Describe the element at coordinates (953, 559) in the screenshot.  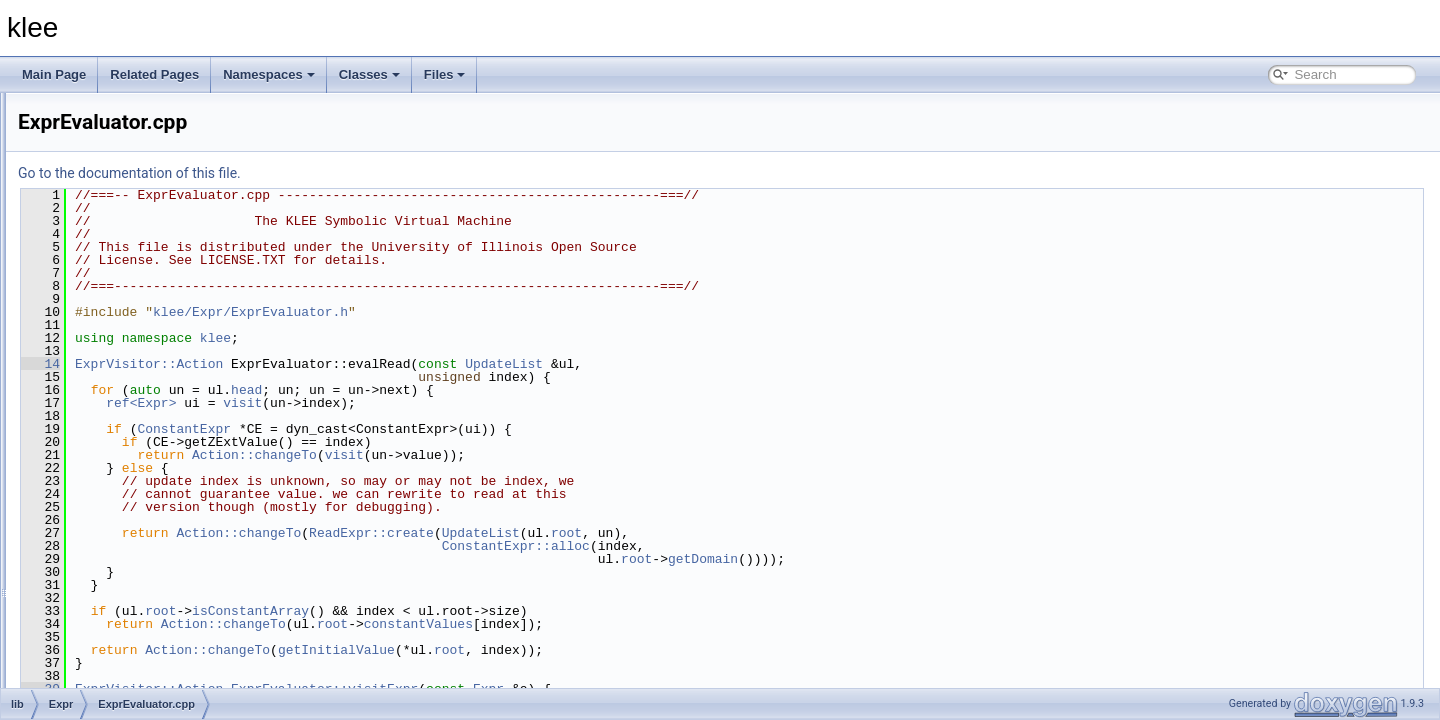
I see `getDomain` at that location.